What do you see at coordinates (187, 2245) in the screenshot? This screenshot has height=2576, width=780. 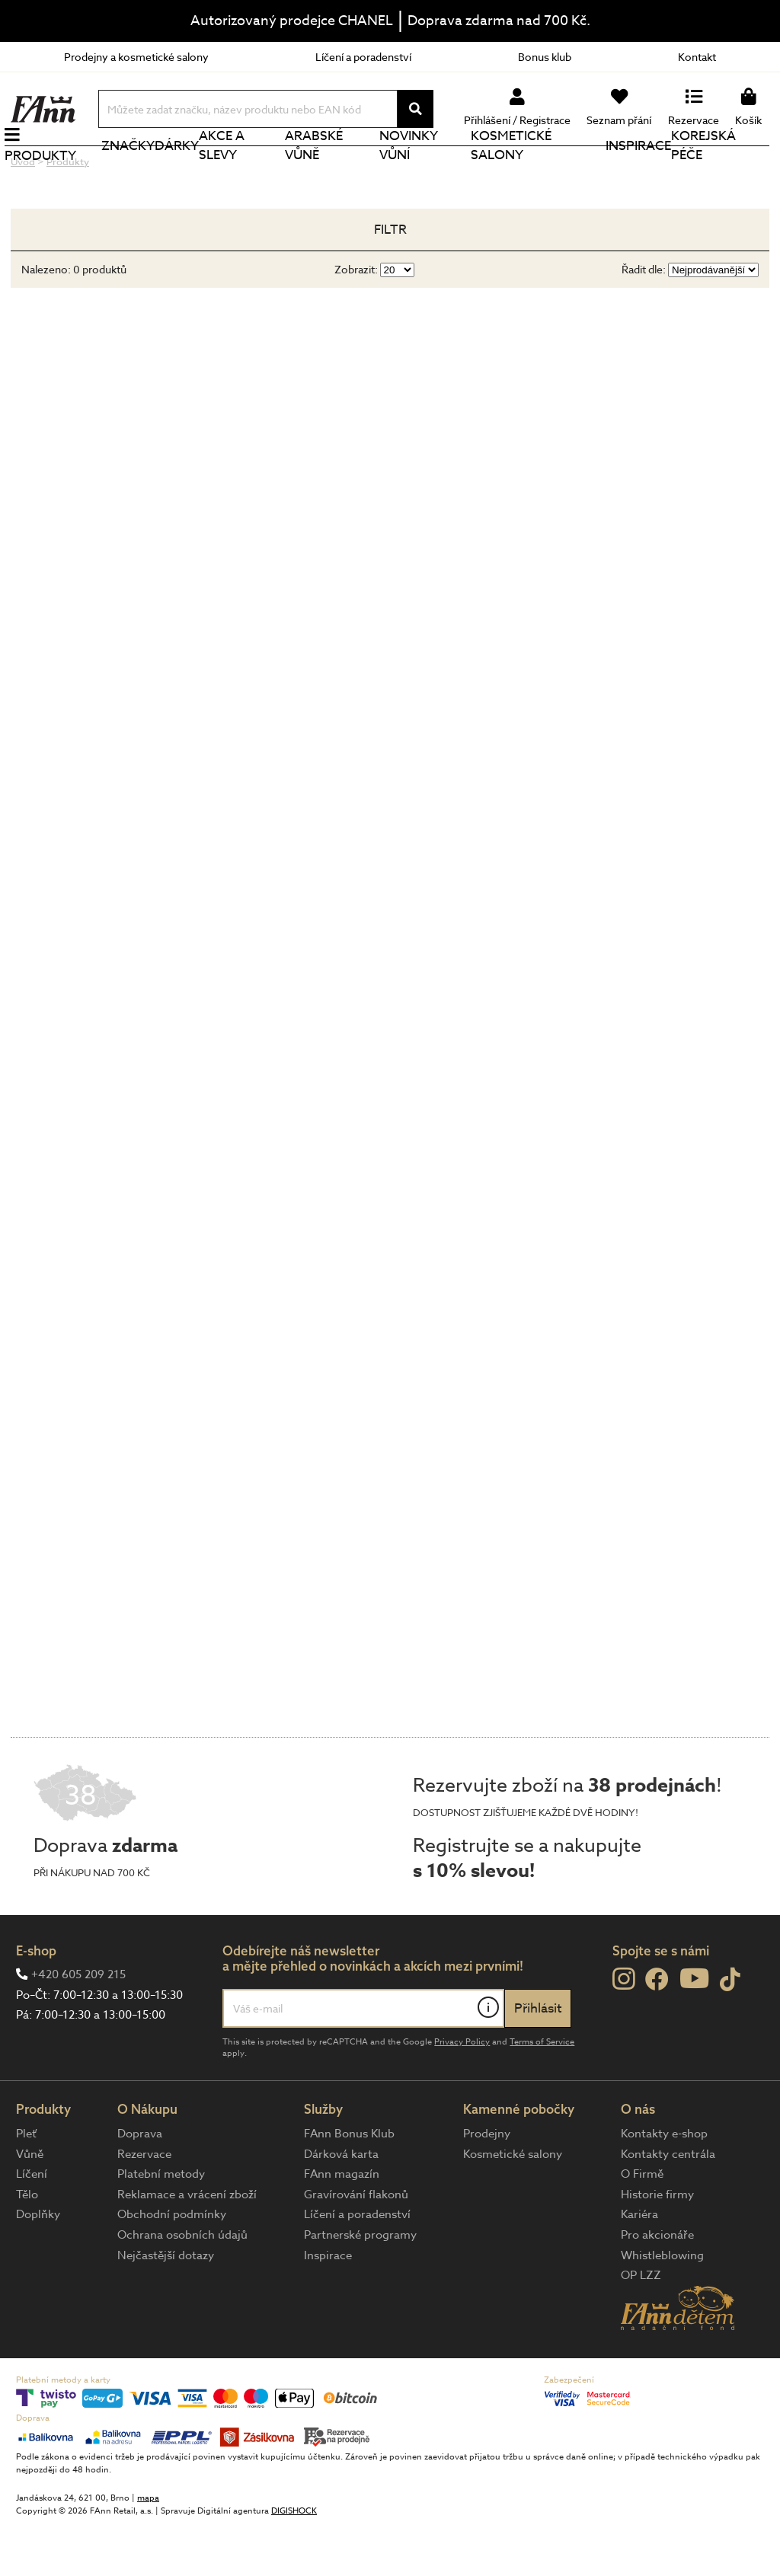 I see `Reklamace a vrácení zboží` at bounding box center [187, 2245].